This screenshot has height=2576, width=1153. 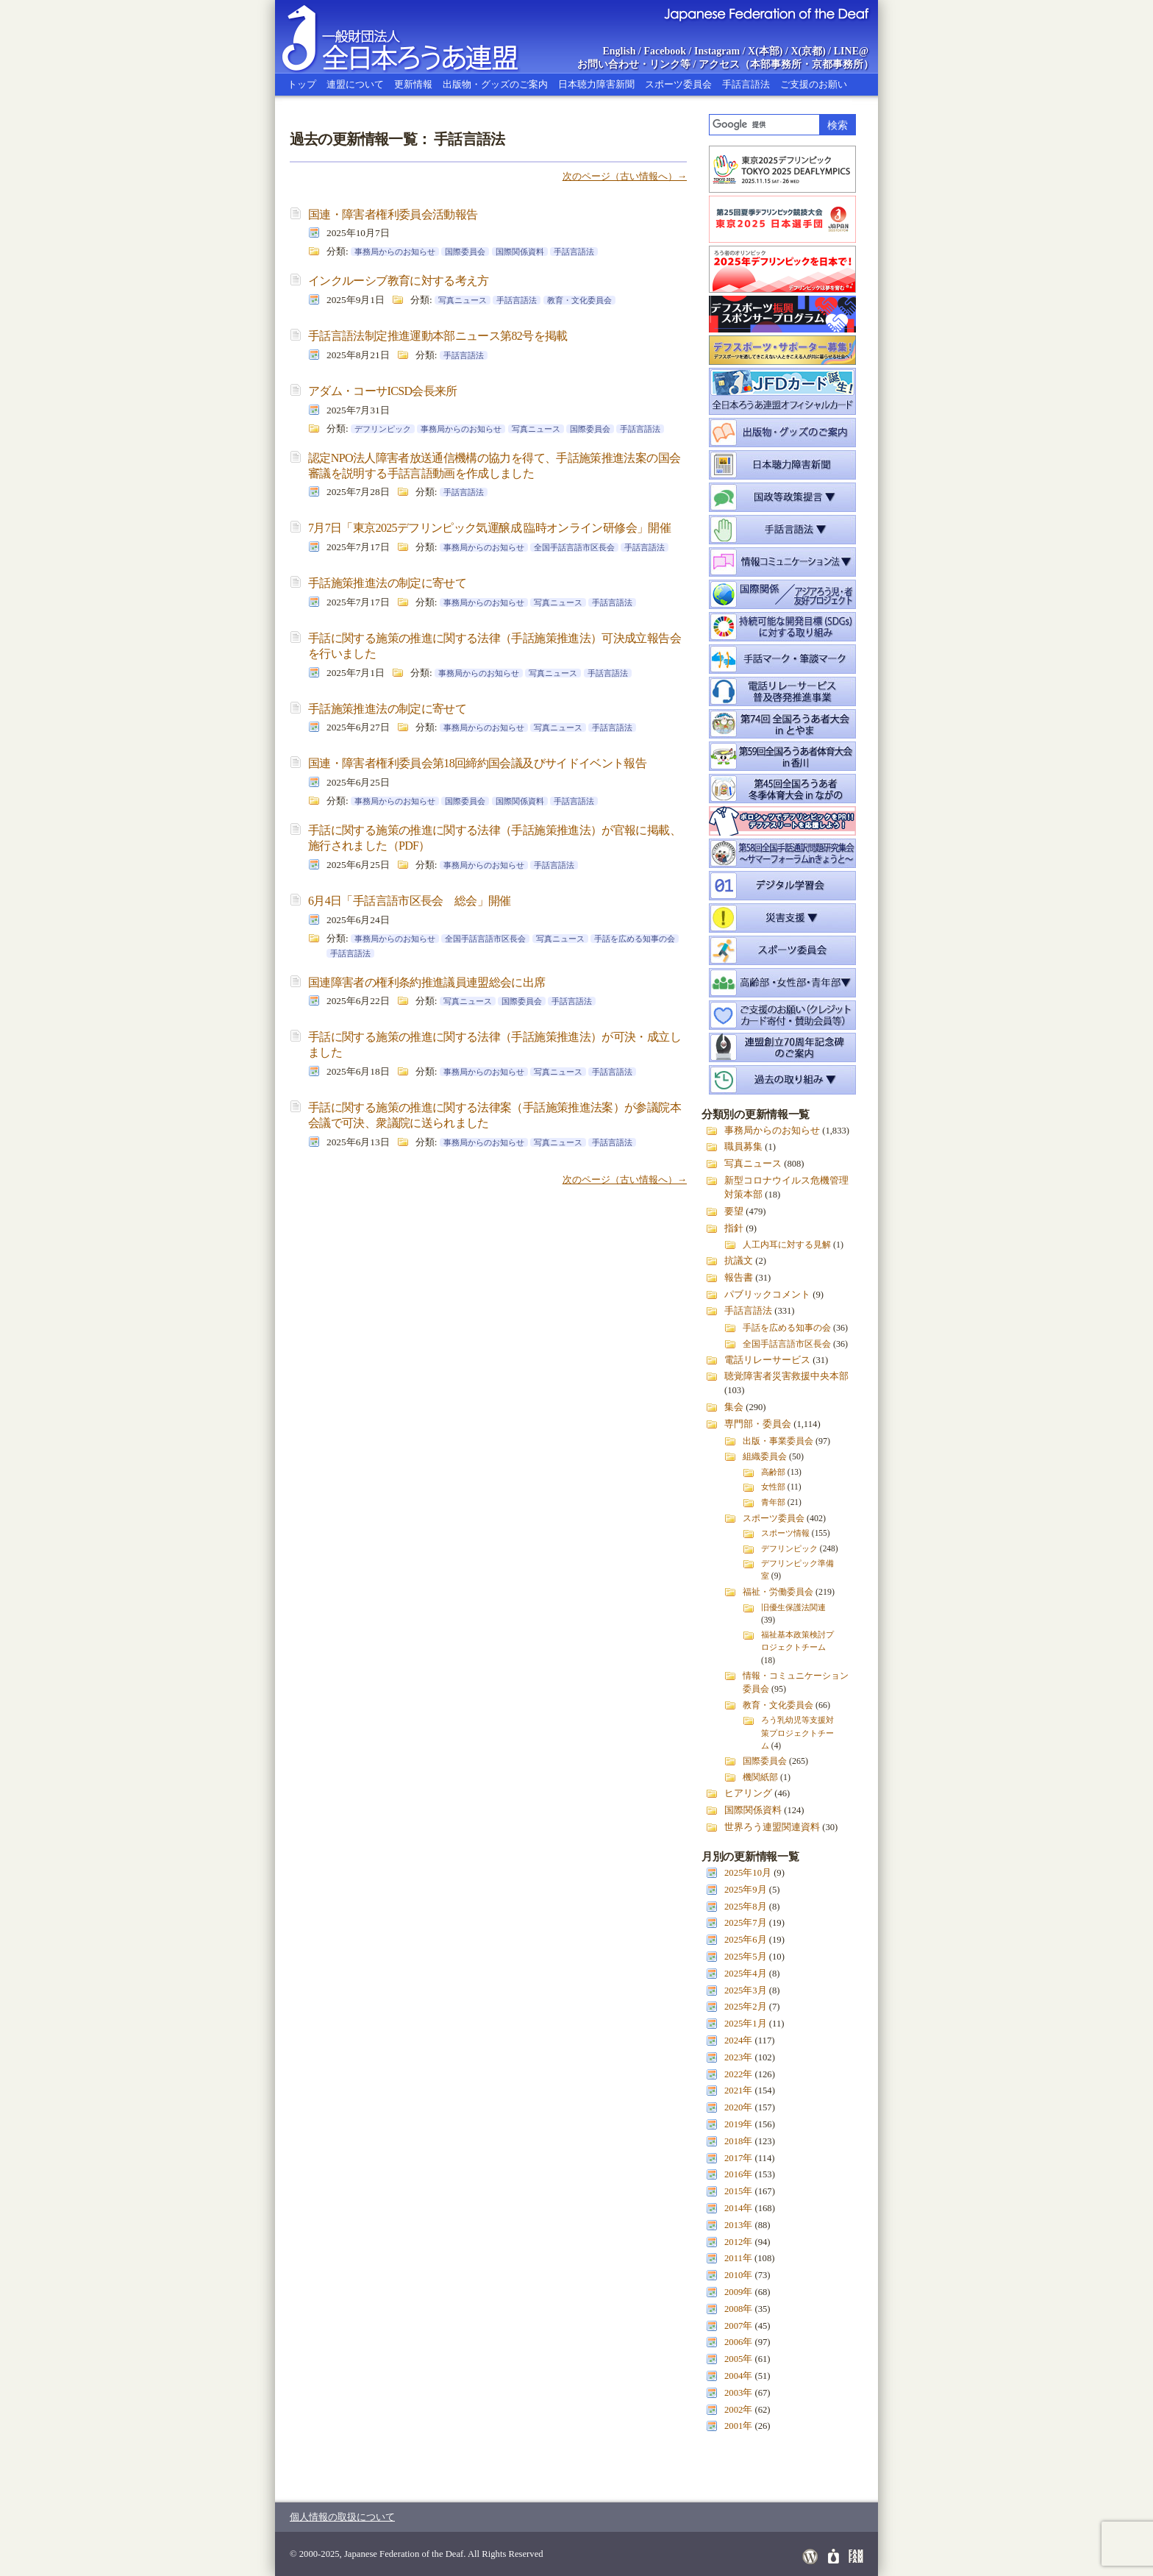 I want to click on 2025年10月, so click(x=747, y=1873).